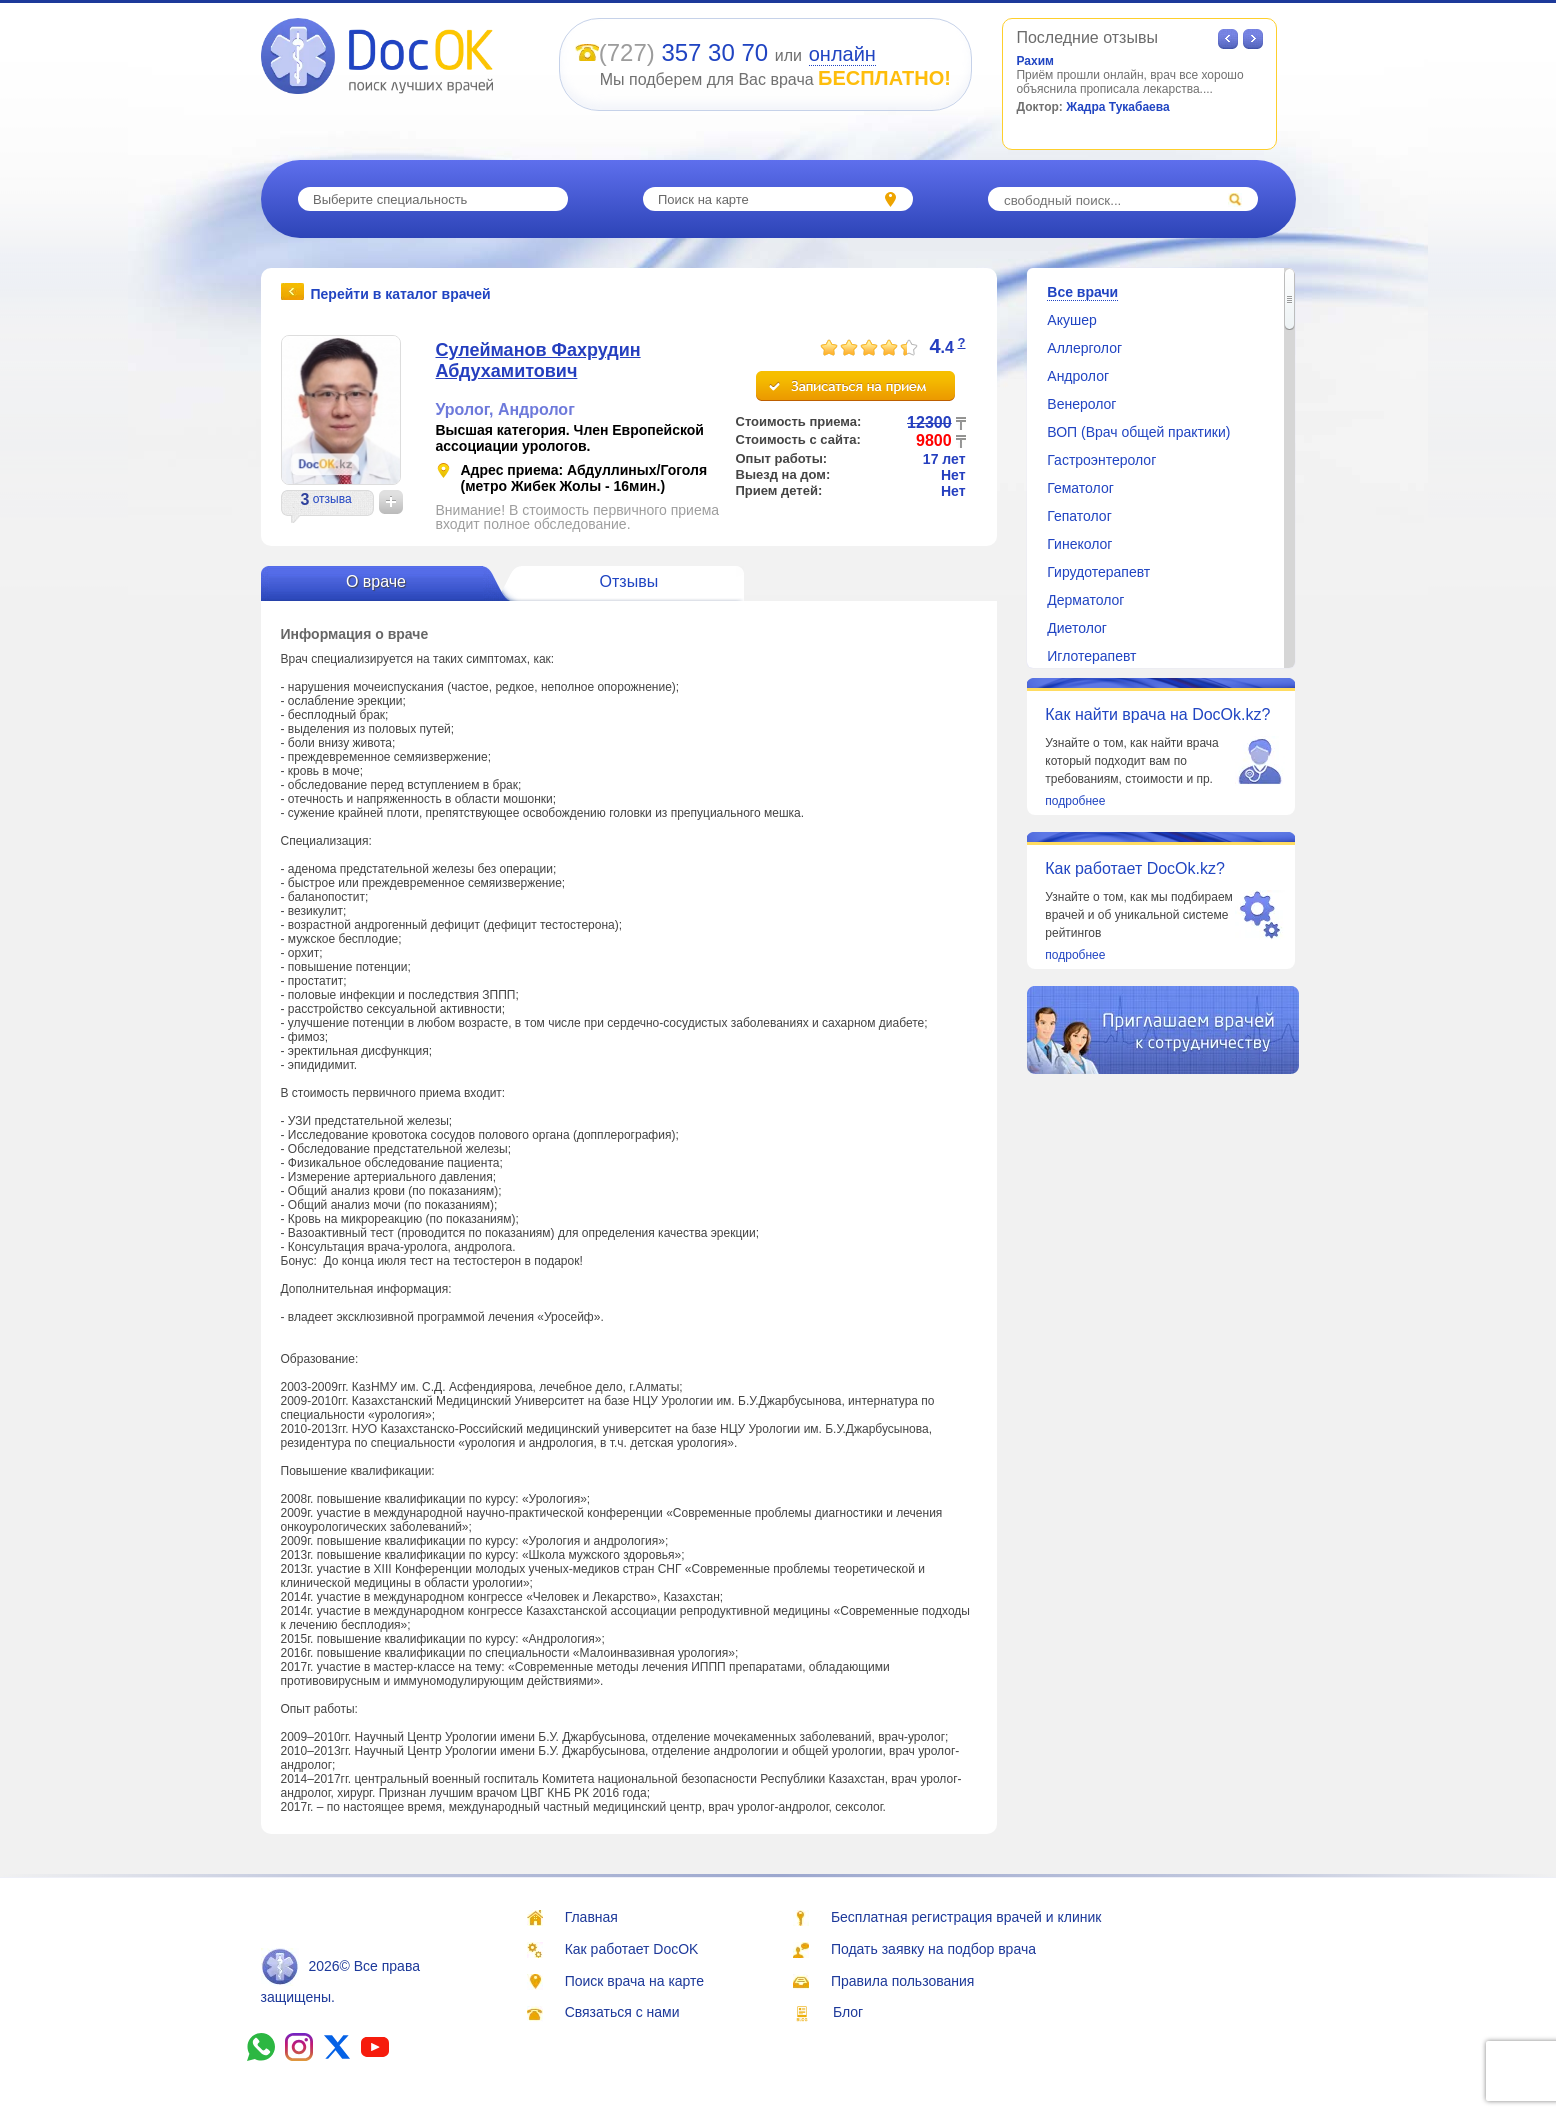  I want to click on Правила пользования, so click(903, 1981).